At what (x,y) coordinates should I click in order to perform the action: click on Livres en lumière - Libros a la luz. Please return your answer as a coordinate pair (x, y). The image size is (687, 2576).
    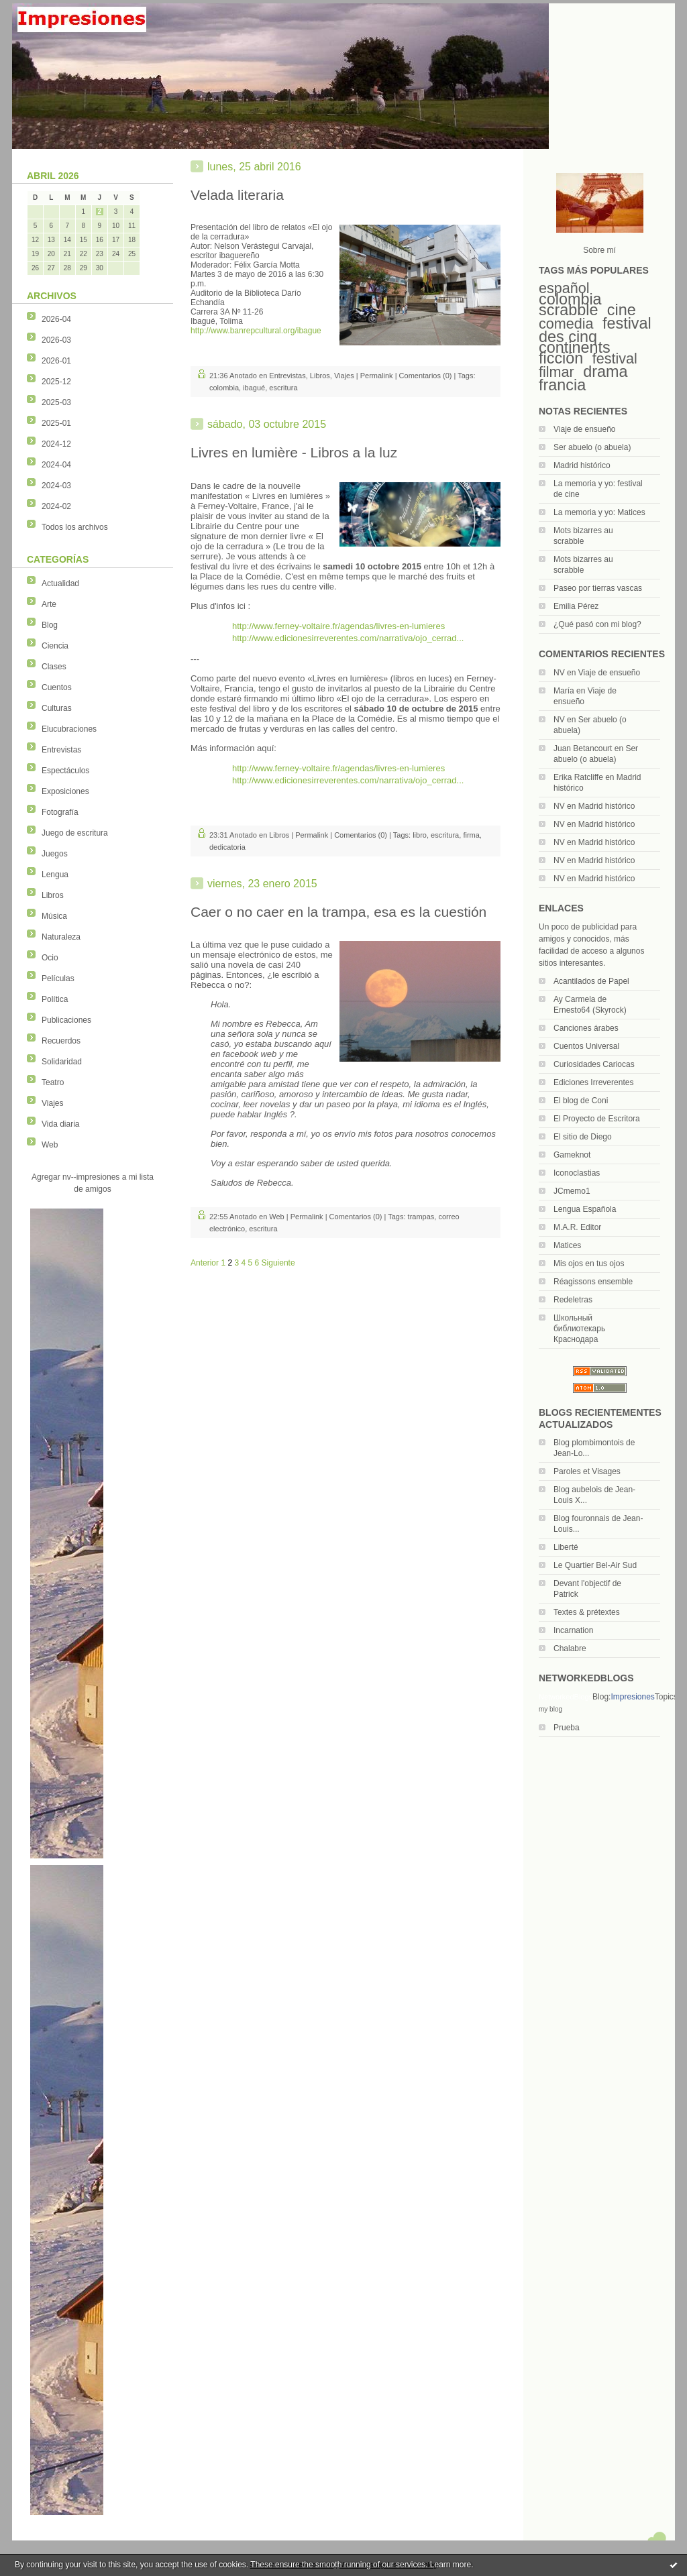
    Looking at the image, I should click on (294, 452).